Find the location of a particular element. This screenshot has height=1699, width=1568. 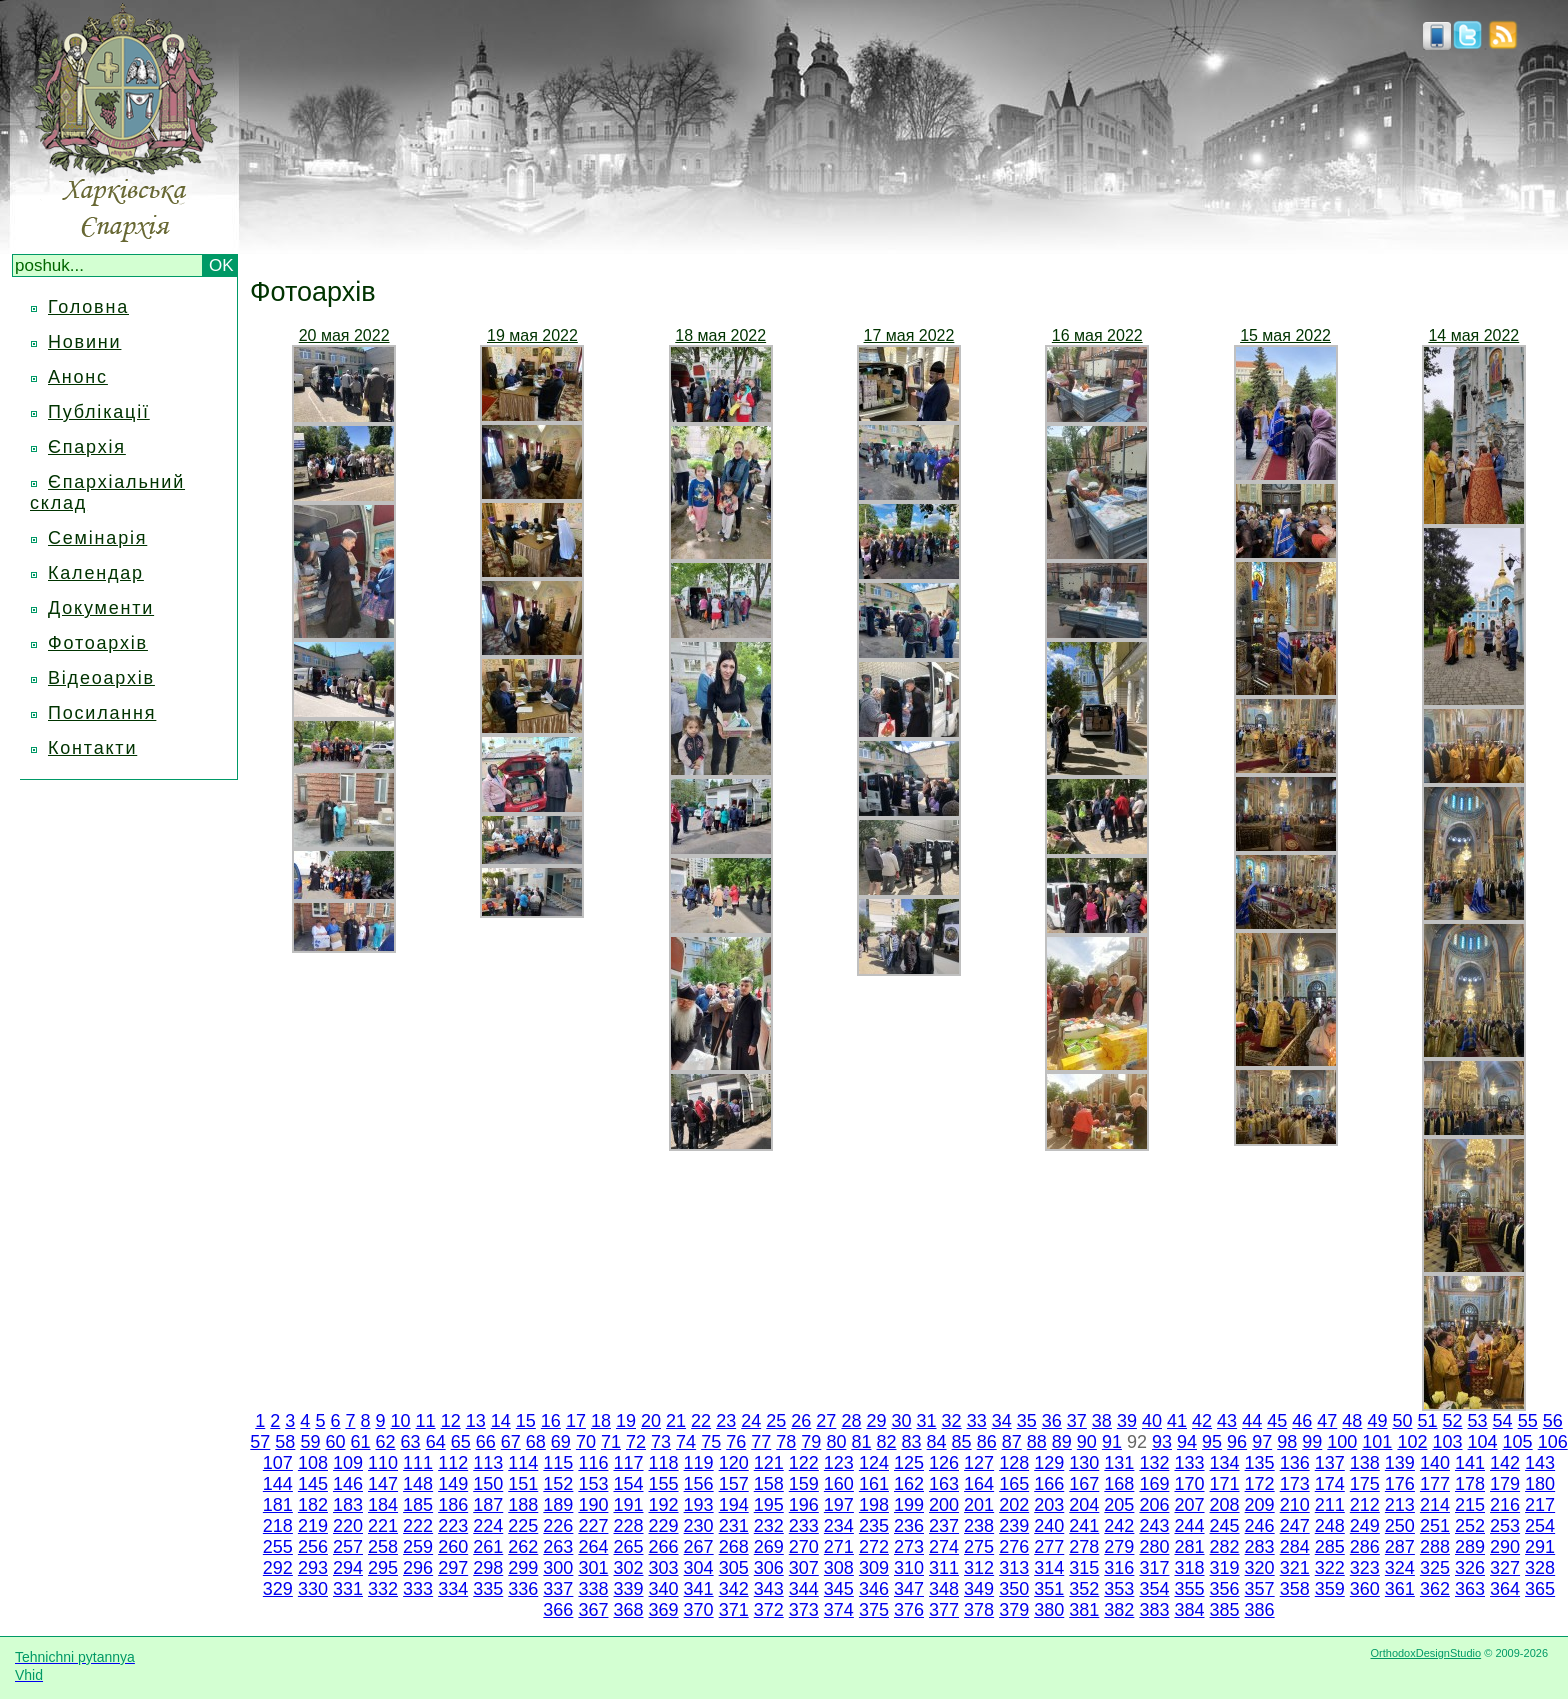

189 is located at coordinates (558, 1505).